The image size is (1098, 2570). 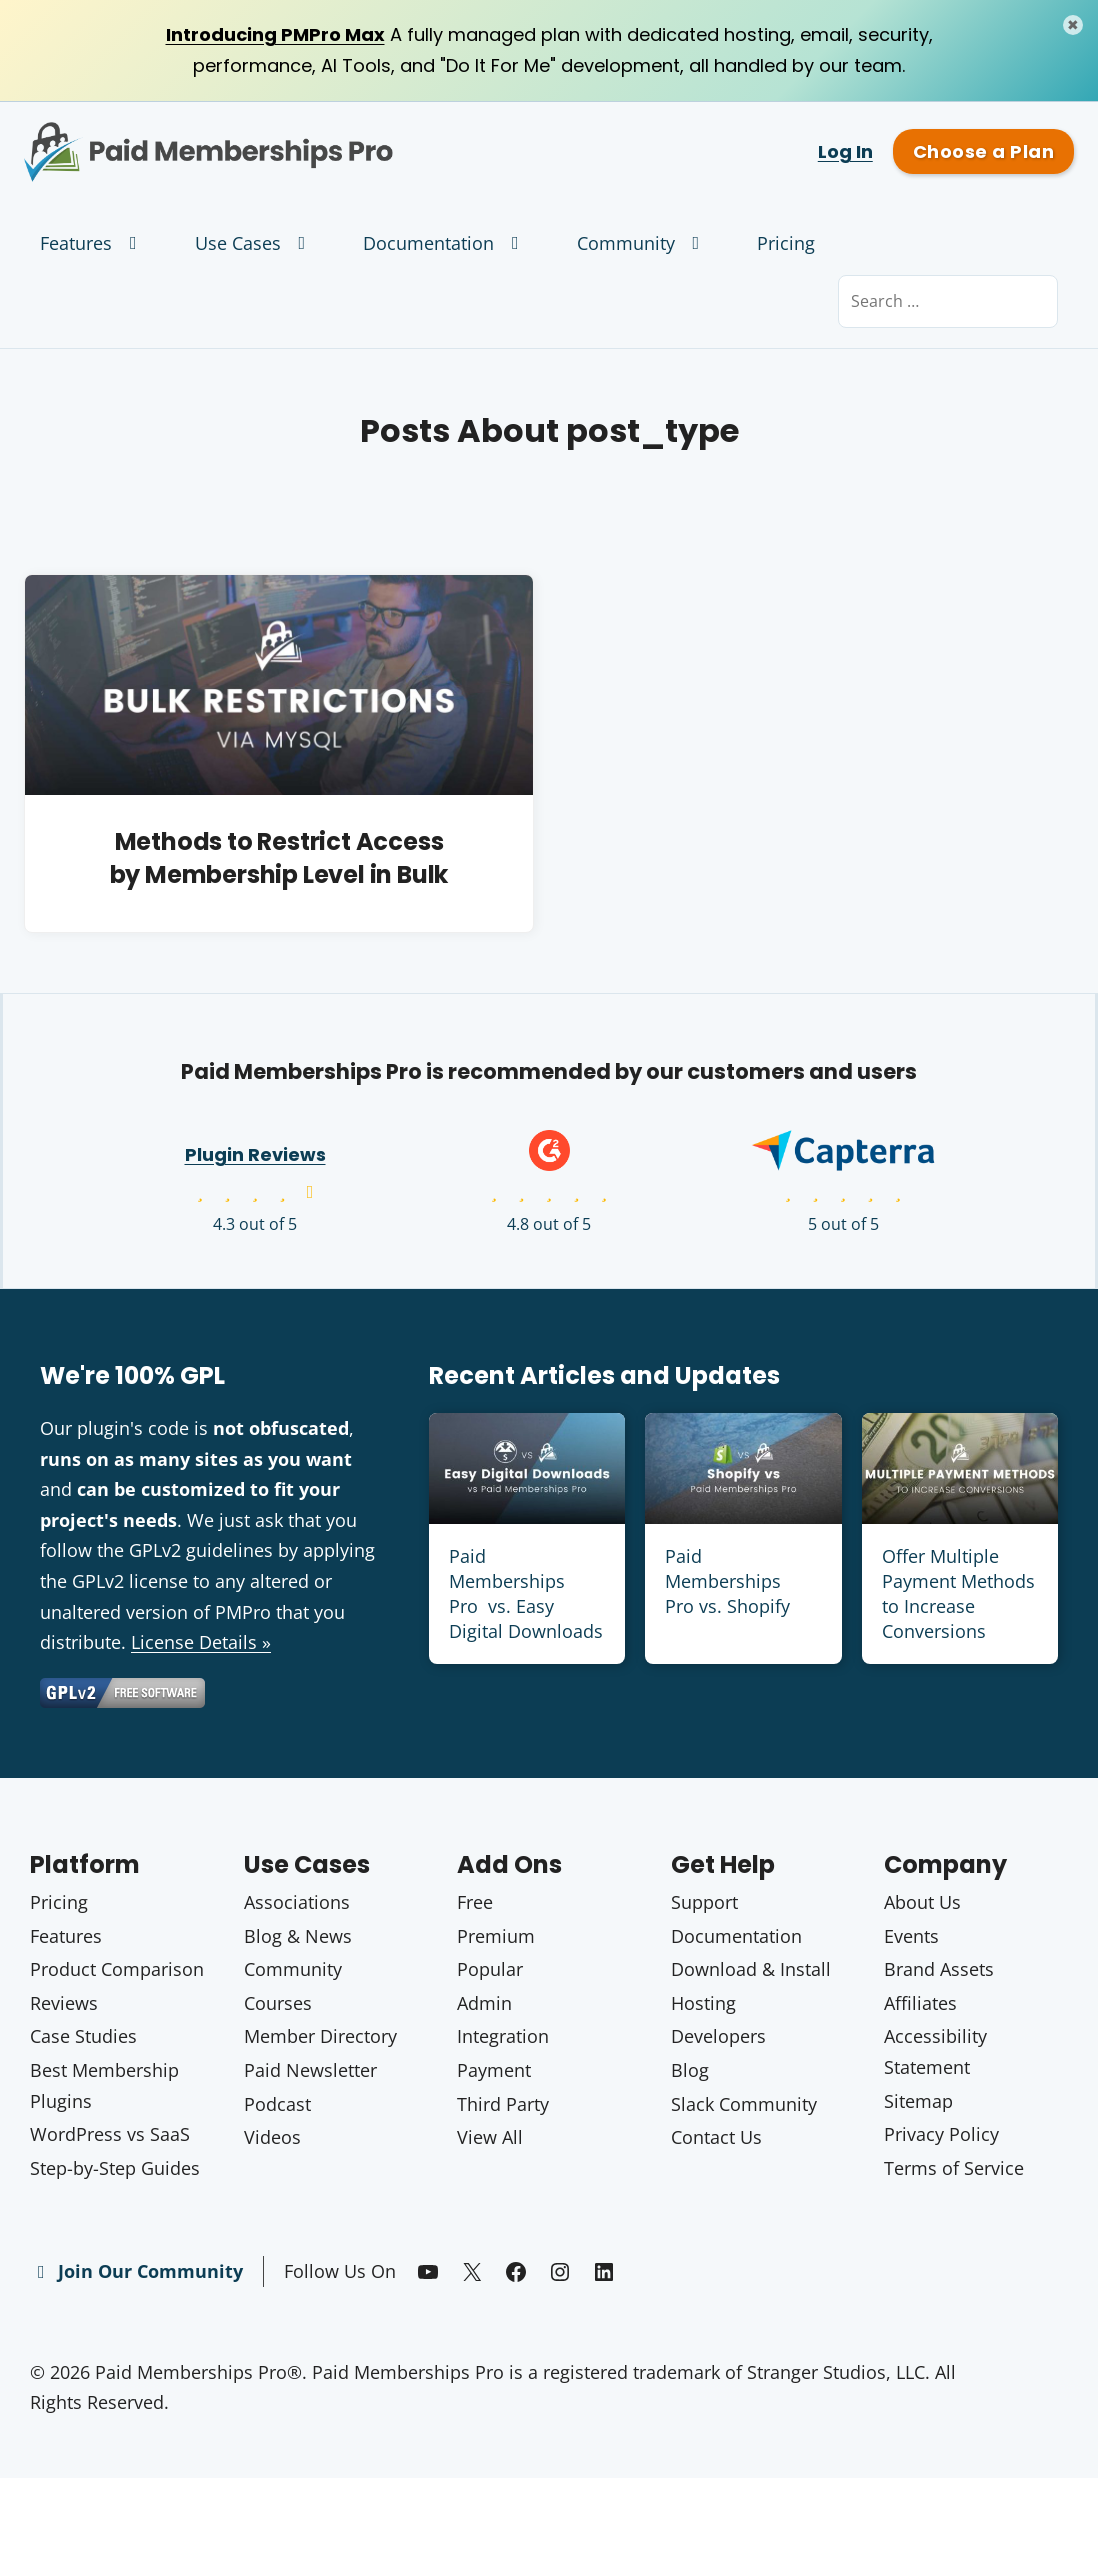 What do you see at coordinates (92, 243) in the screenshot?
I see `Features` at bounding box center [92, 243].